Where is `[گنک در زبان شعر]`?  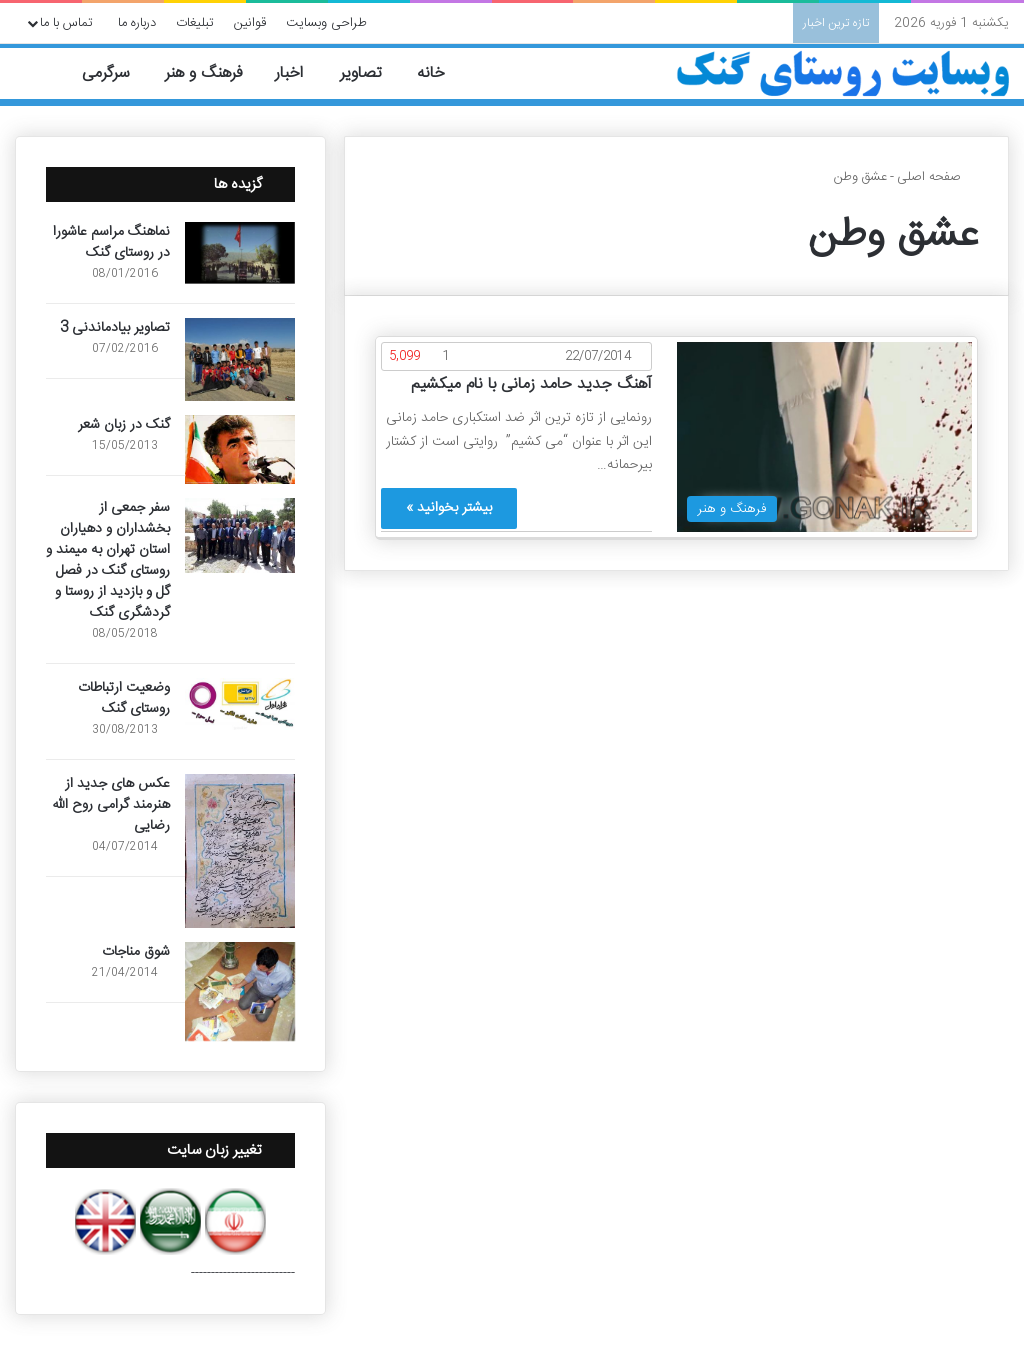 [گنک در زبان شعر] is located at coordinates (240, 449).